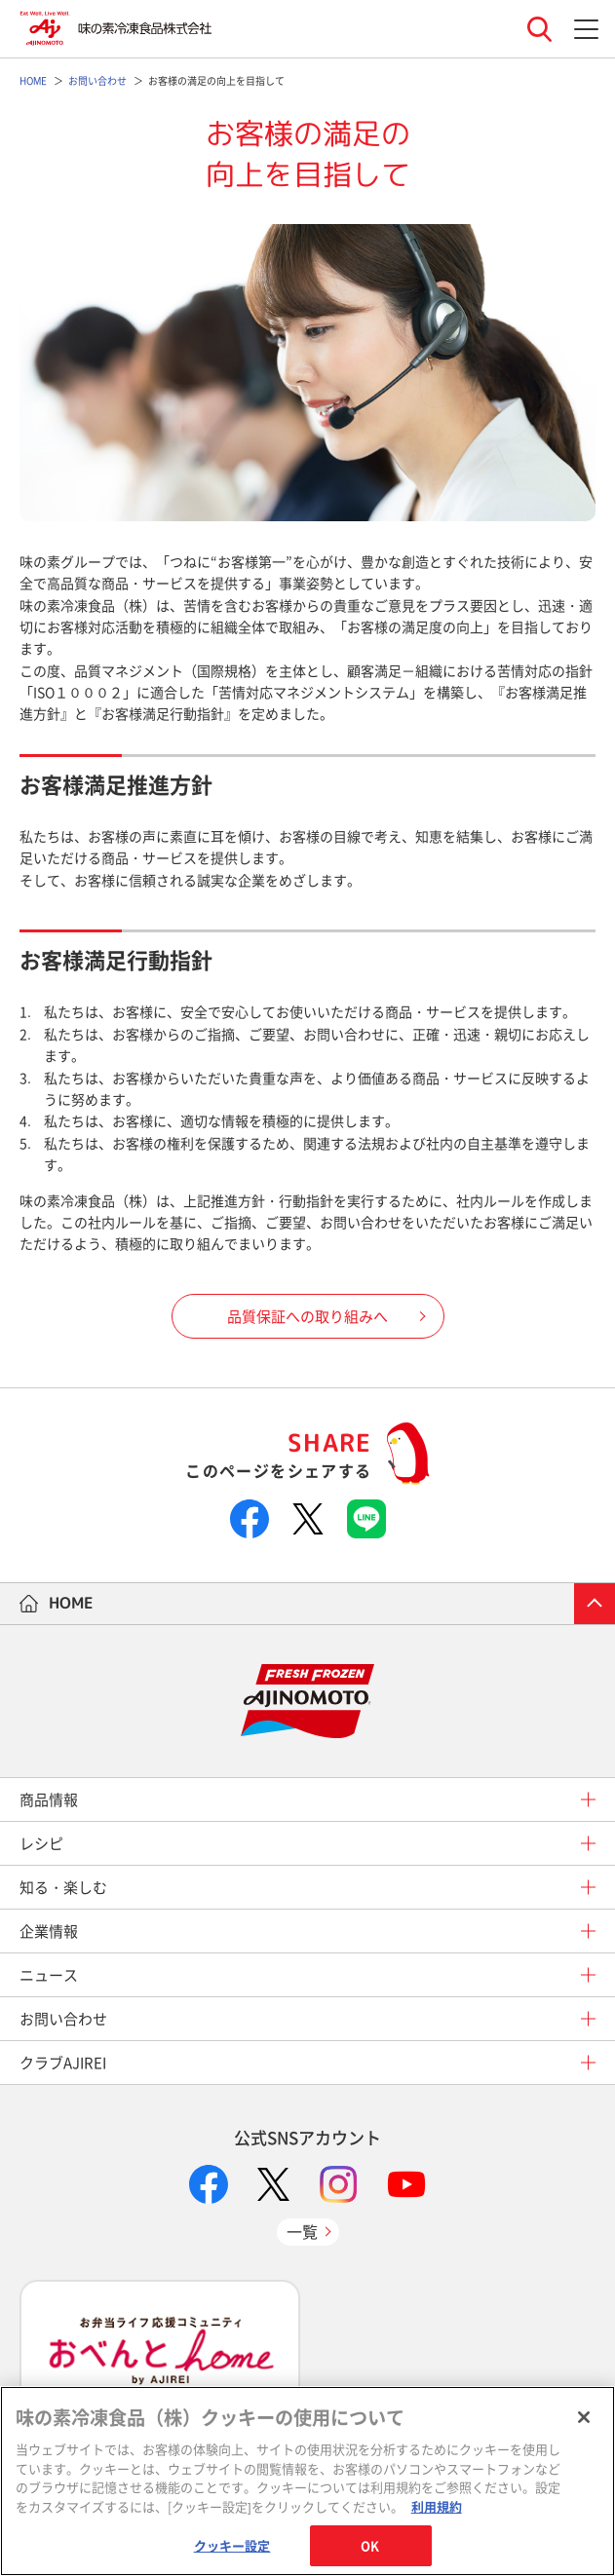 This screenshot has width=615, height=2576. What do you see at coordinates (583, 2417) in the screenshot?
I see `[閉じる]` at bounding box center [583, 2417].